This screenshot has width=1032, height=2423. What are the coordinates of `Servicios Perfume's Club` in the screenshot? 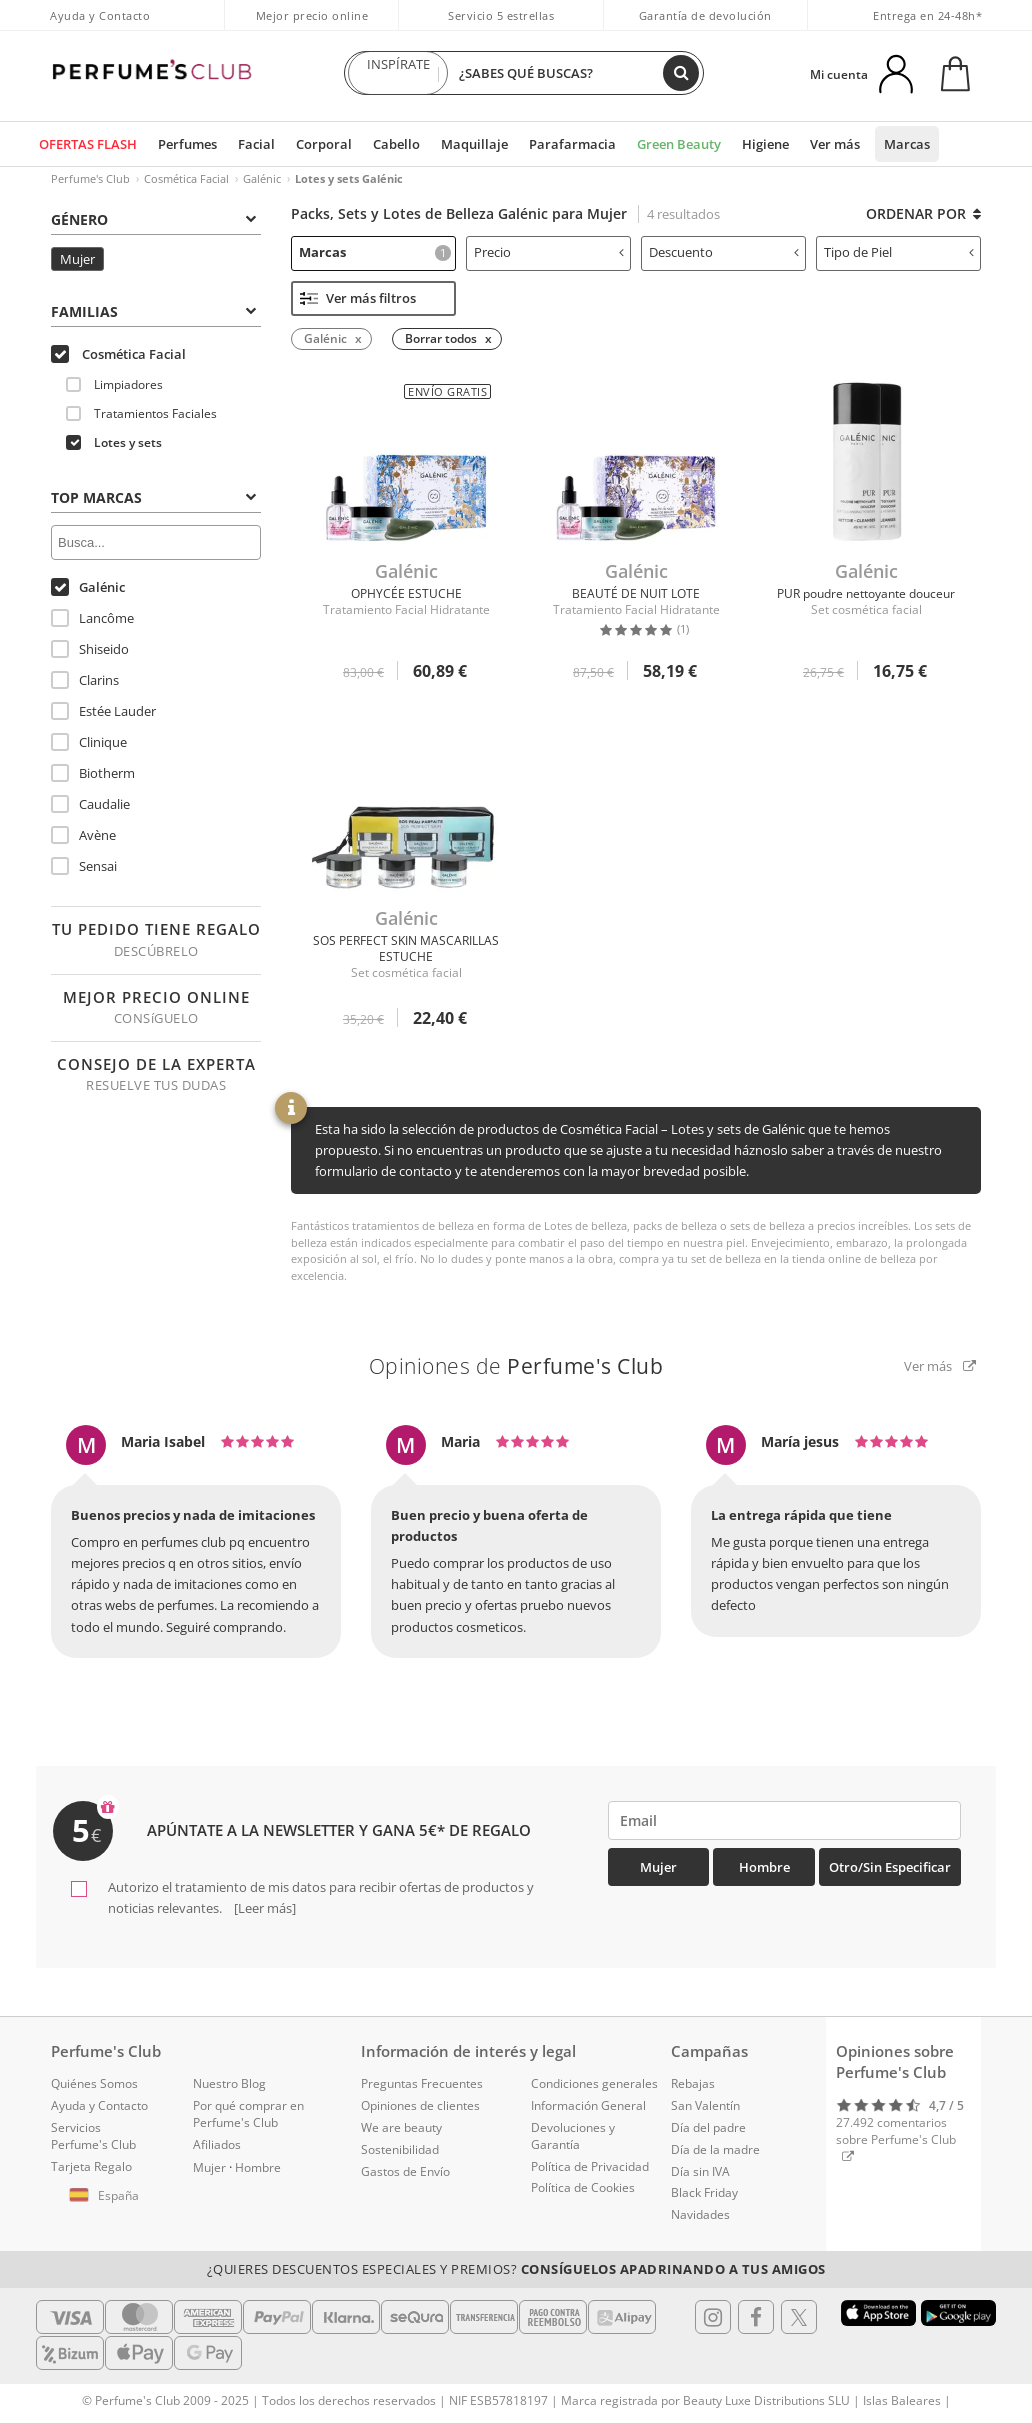 It's located at (93, 2136).